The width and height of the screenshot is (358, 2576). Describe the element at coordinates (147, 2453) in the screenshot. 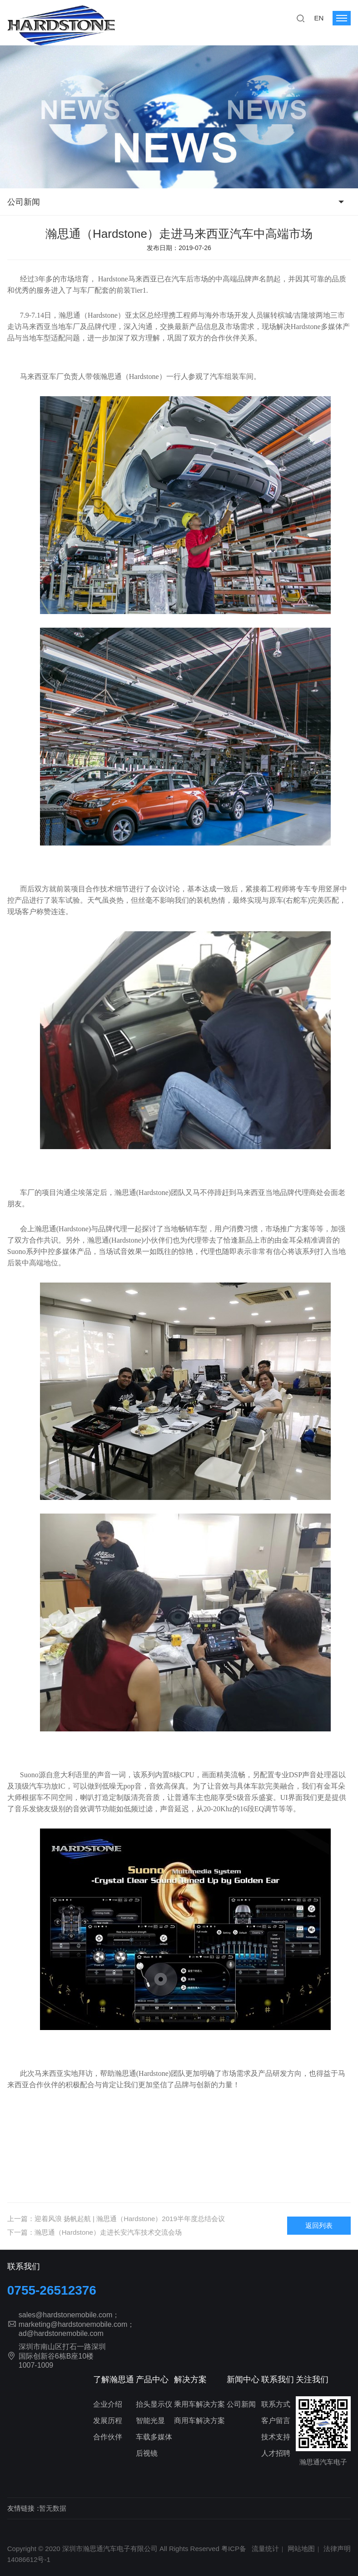

I see `后视镜` at that location.